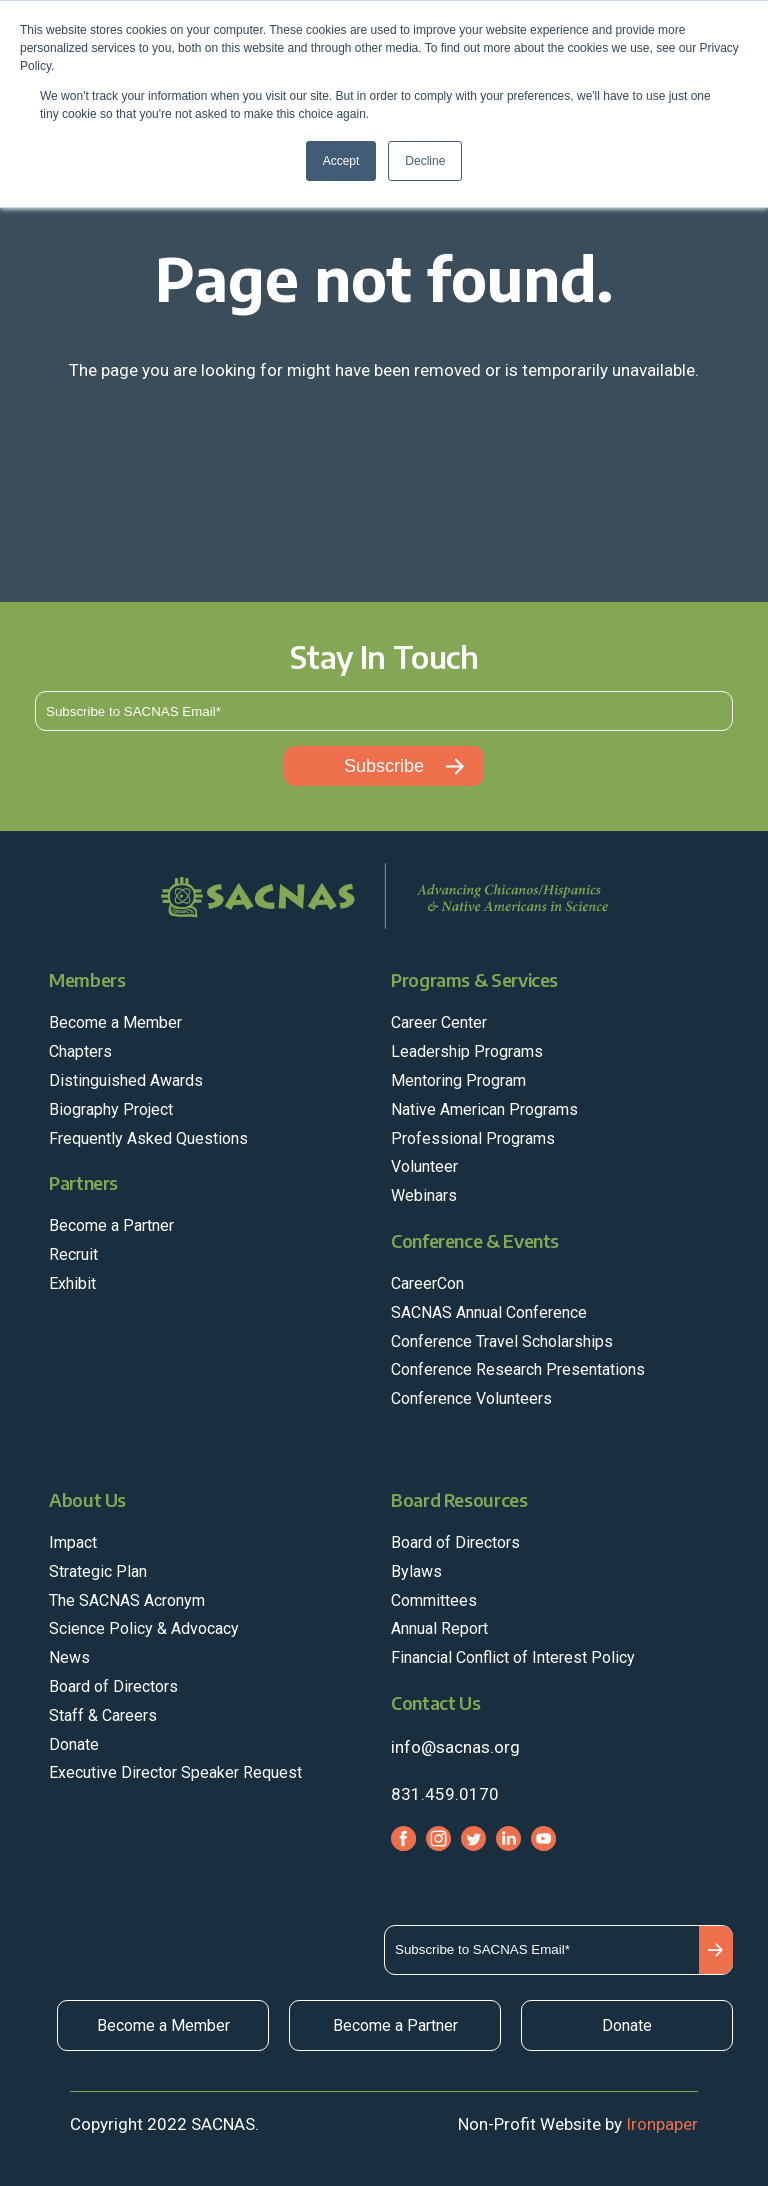  What do you see at coordinates (69, 1657) in the screenshot?
I see `News [menuitem]` at bounding box center [69, 1657].